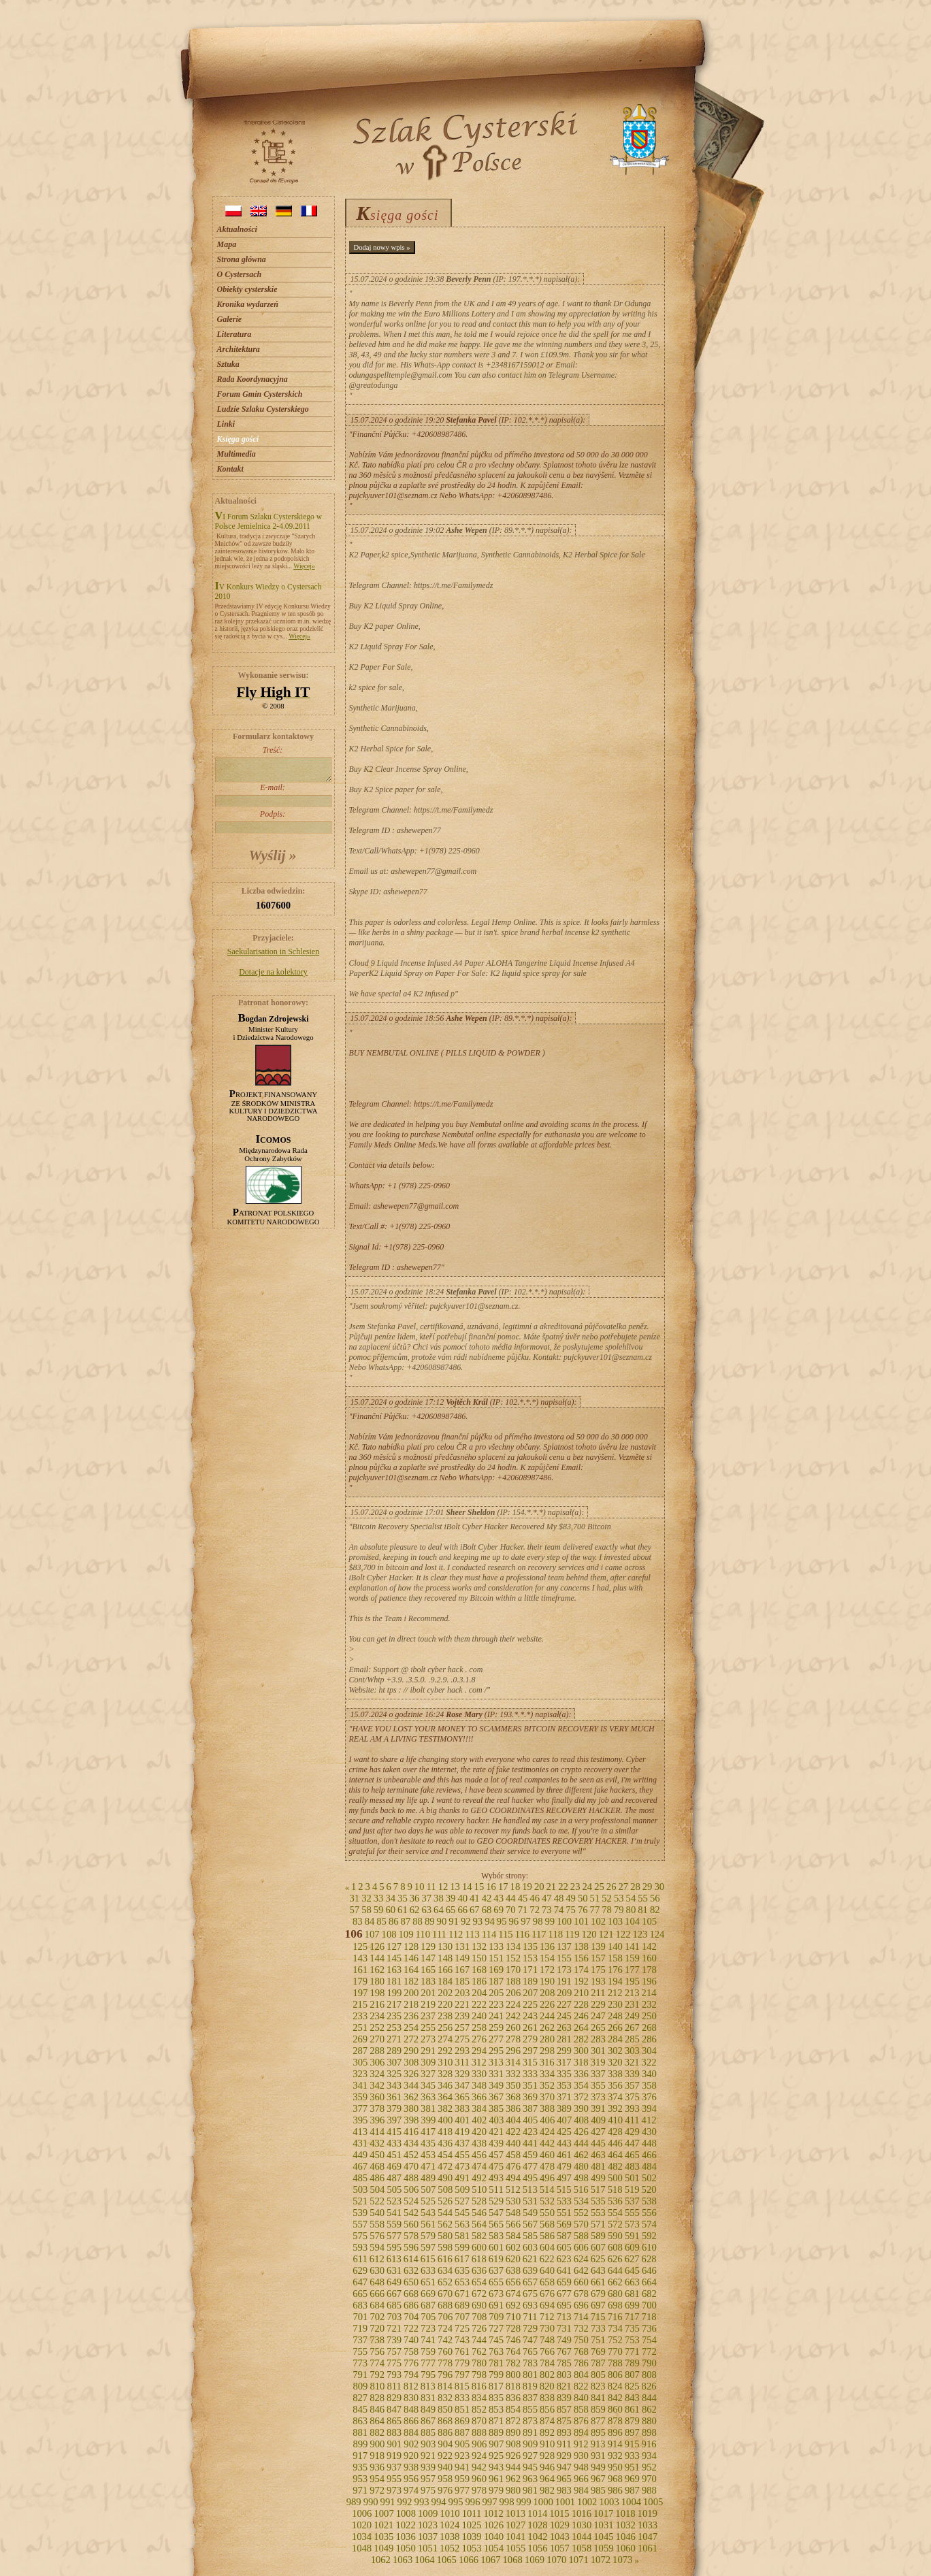  What do you see at coordinates (445, 2386) in the screenshot?
I see `814` at bounding box center [445, 2386].